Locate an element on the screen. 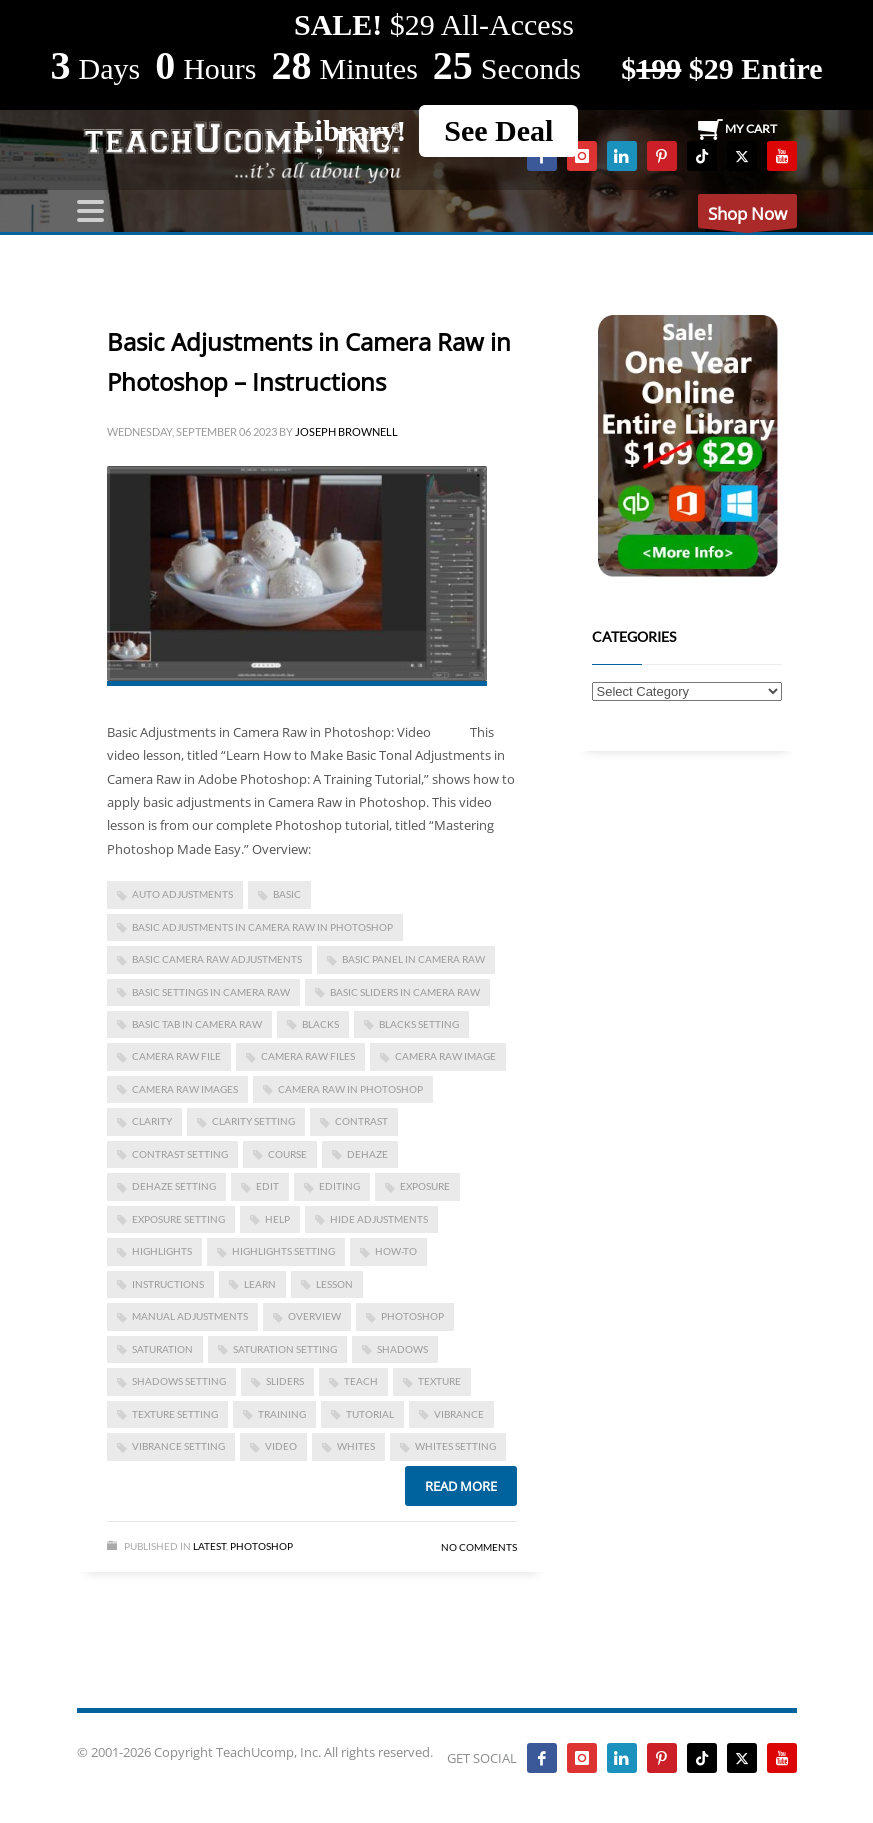  basic is located at coordinates (287, 894).